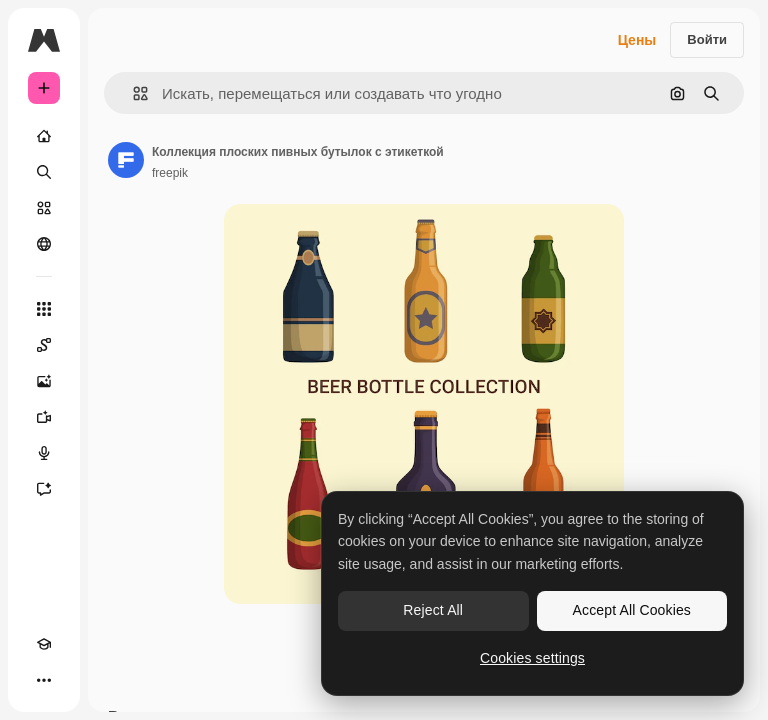  Describe the element at coordinates (44, 453) in the screenshot. I see `[Генератор голоса]` at that location.